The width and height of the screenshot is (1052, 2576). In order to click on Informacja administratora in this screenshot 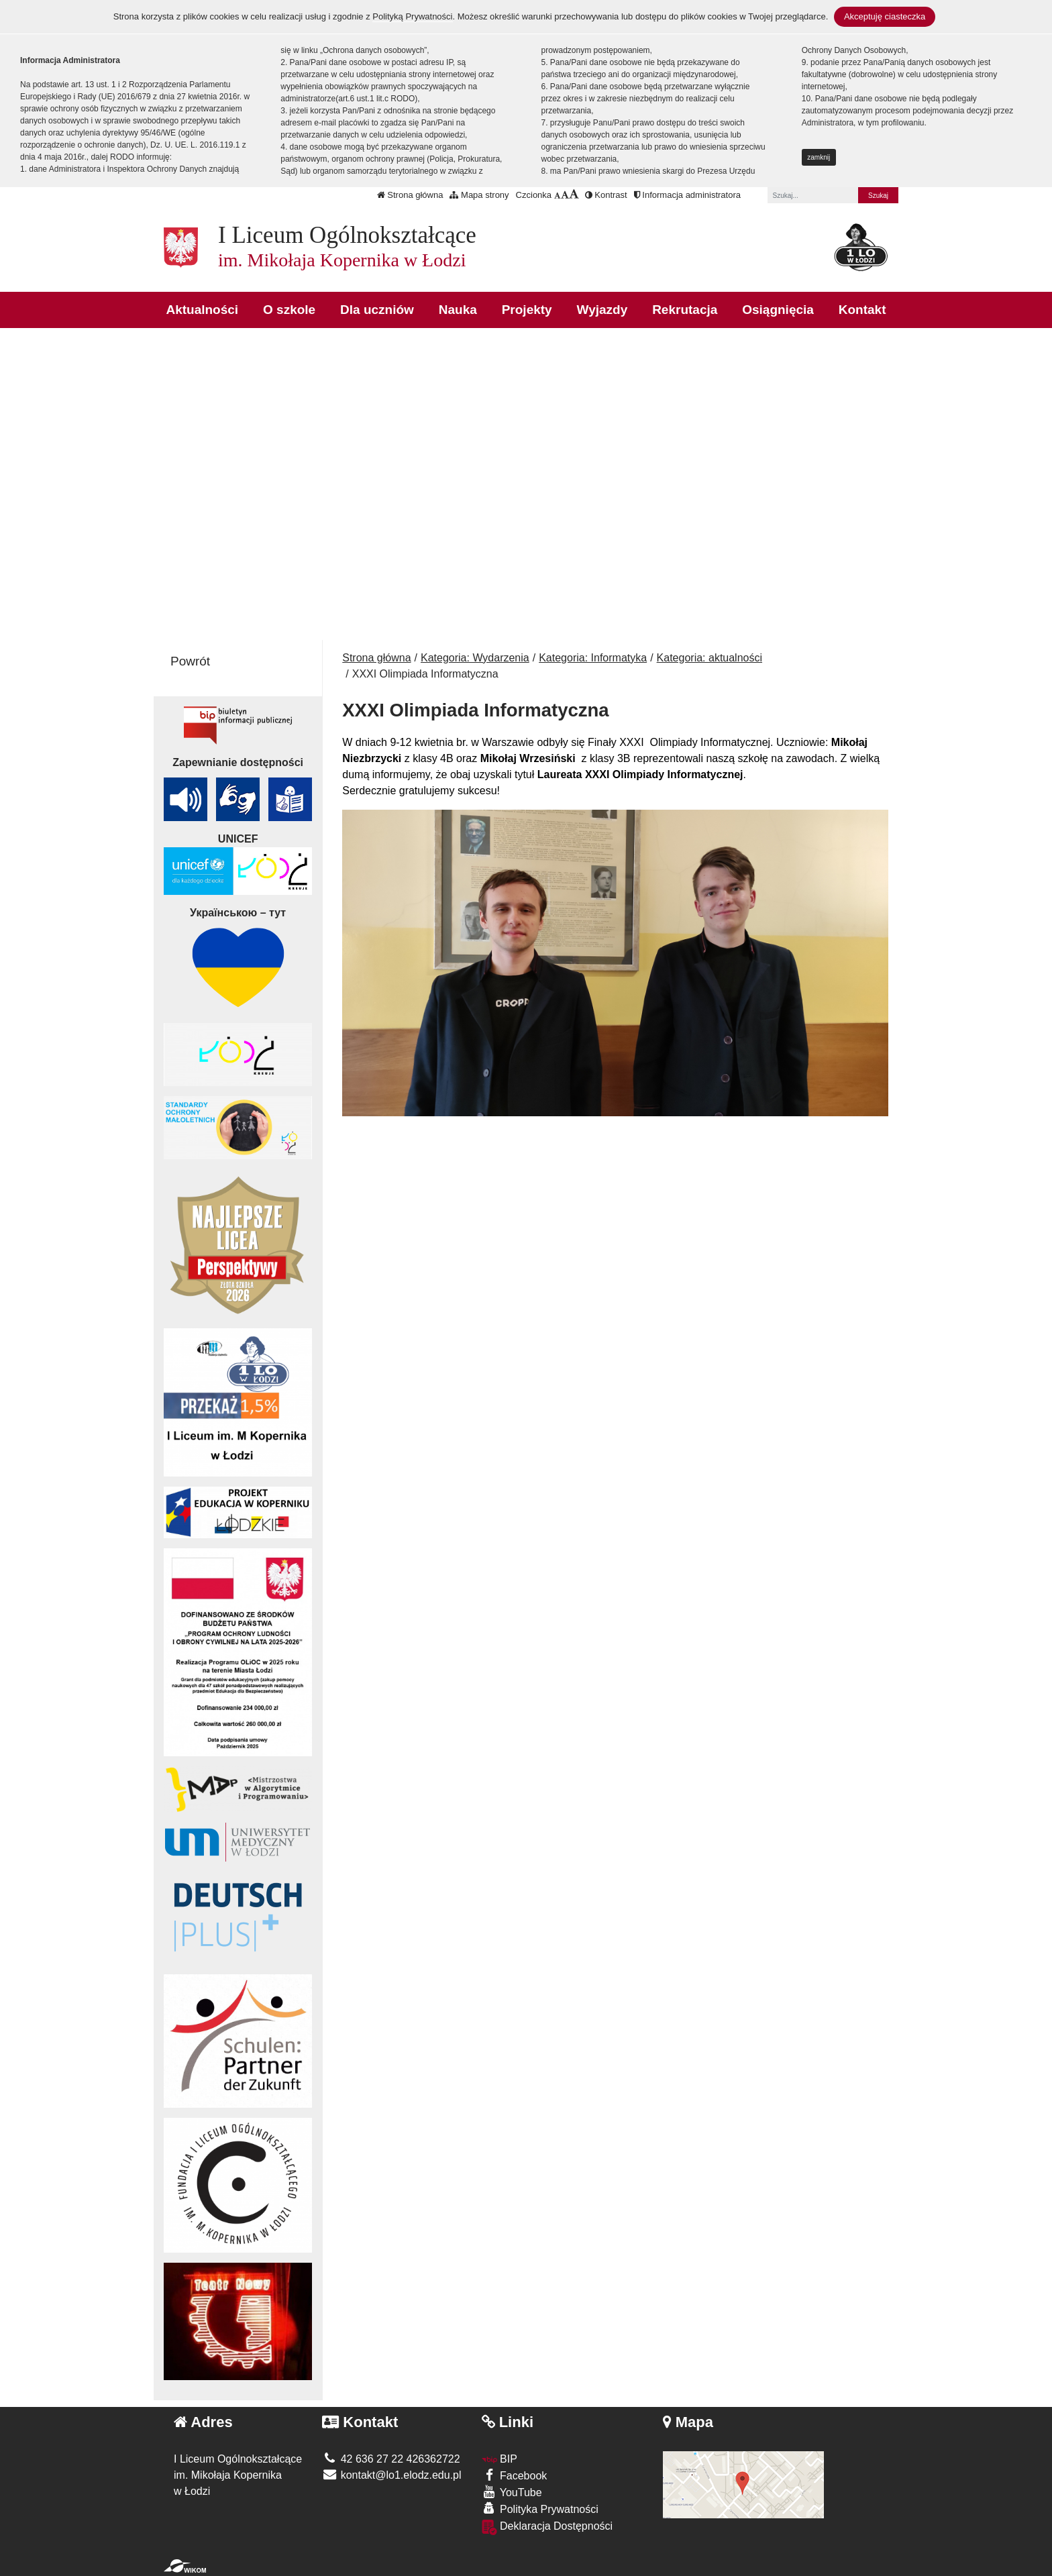, I will do `click(687, 195)`.